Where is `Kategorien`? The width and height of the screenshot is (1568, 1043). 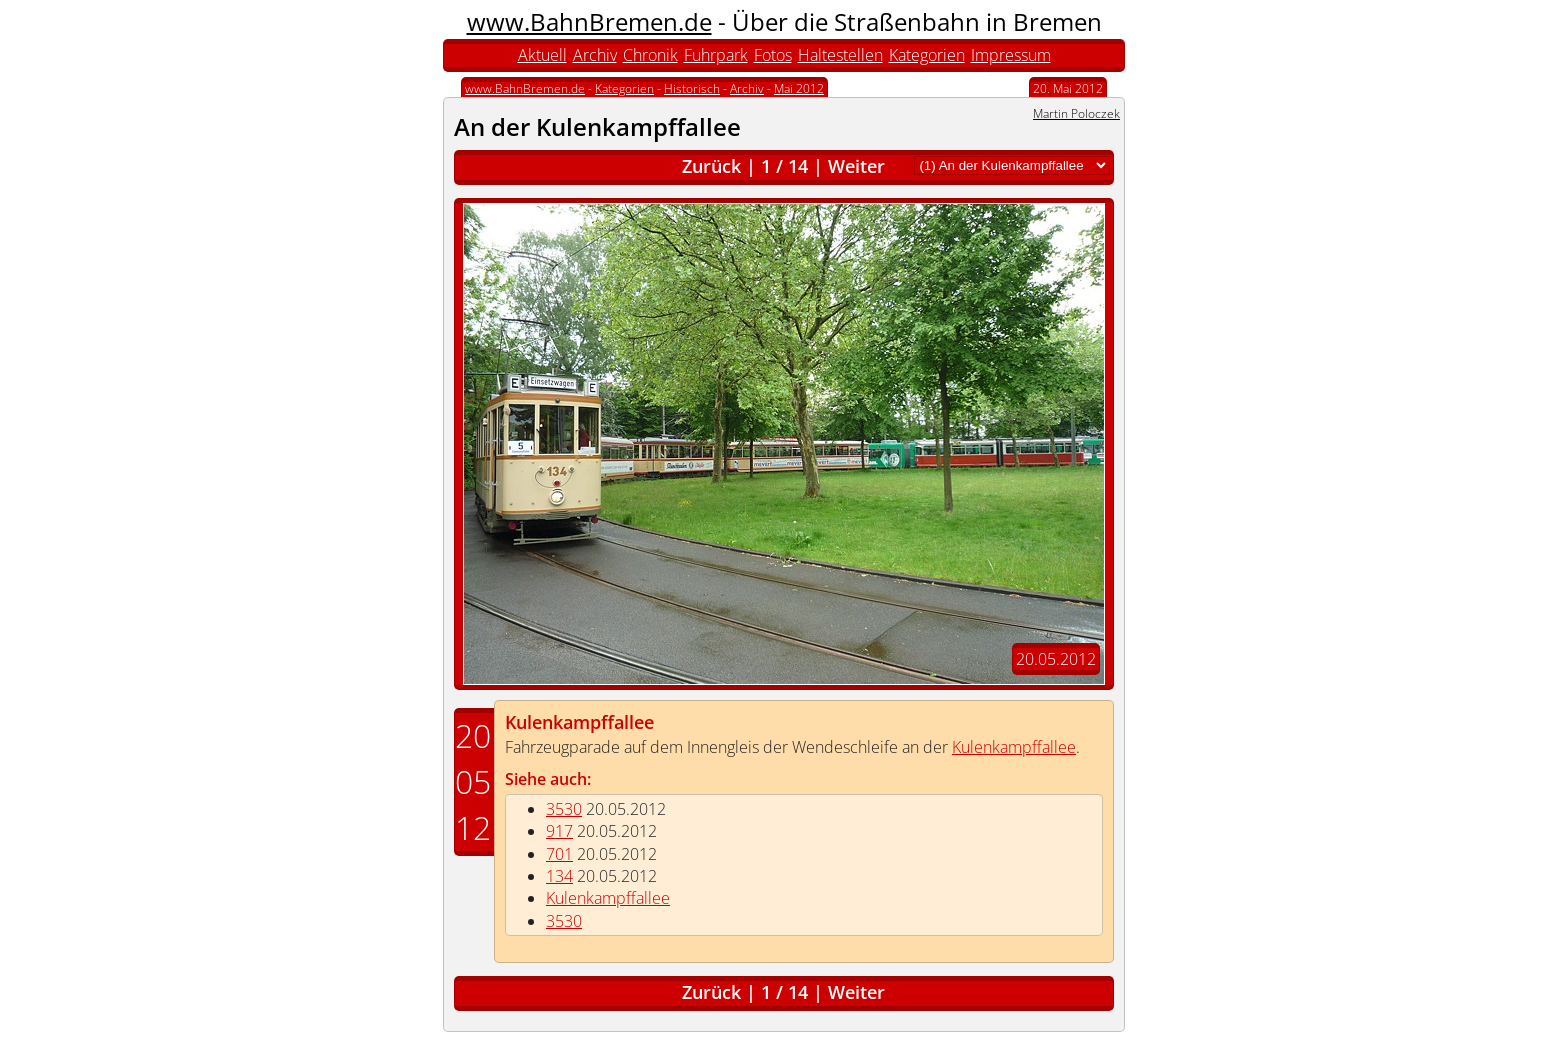
Kategorien is located at coordinates (927, 55).